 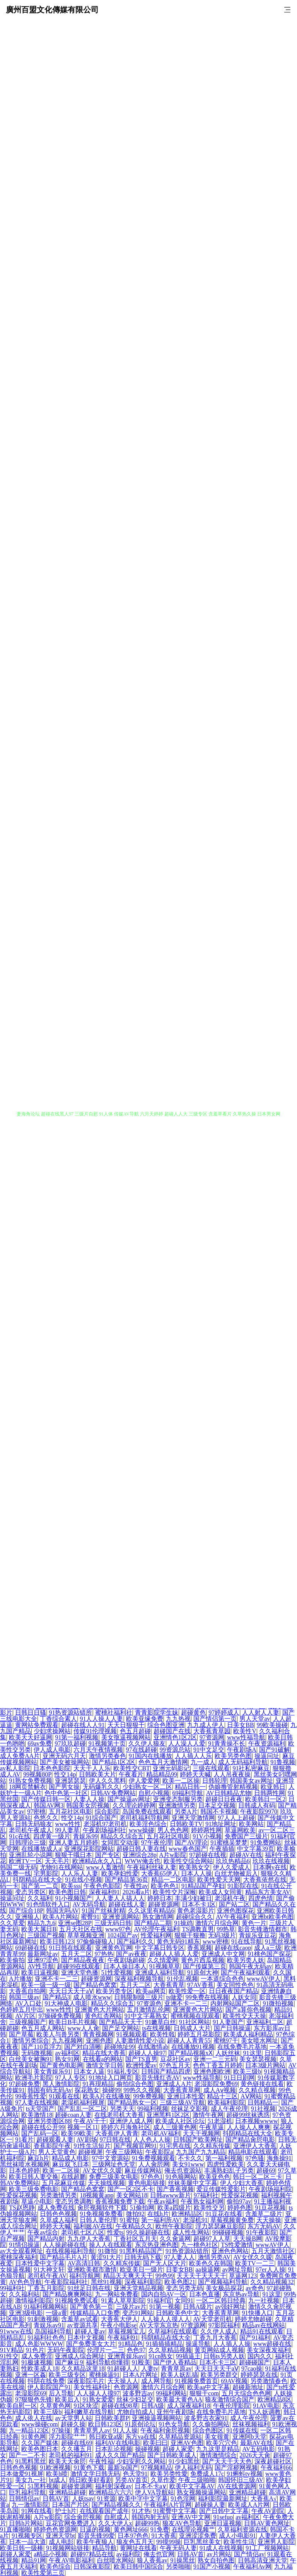 What do you see at coordinates (177, 2449) in the screenshot?
I see `超碰人家爱` at bounding box center [177, 2449].